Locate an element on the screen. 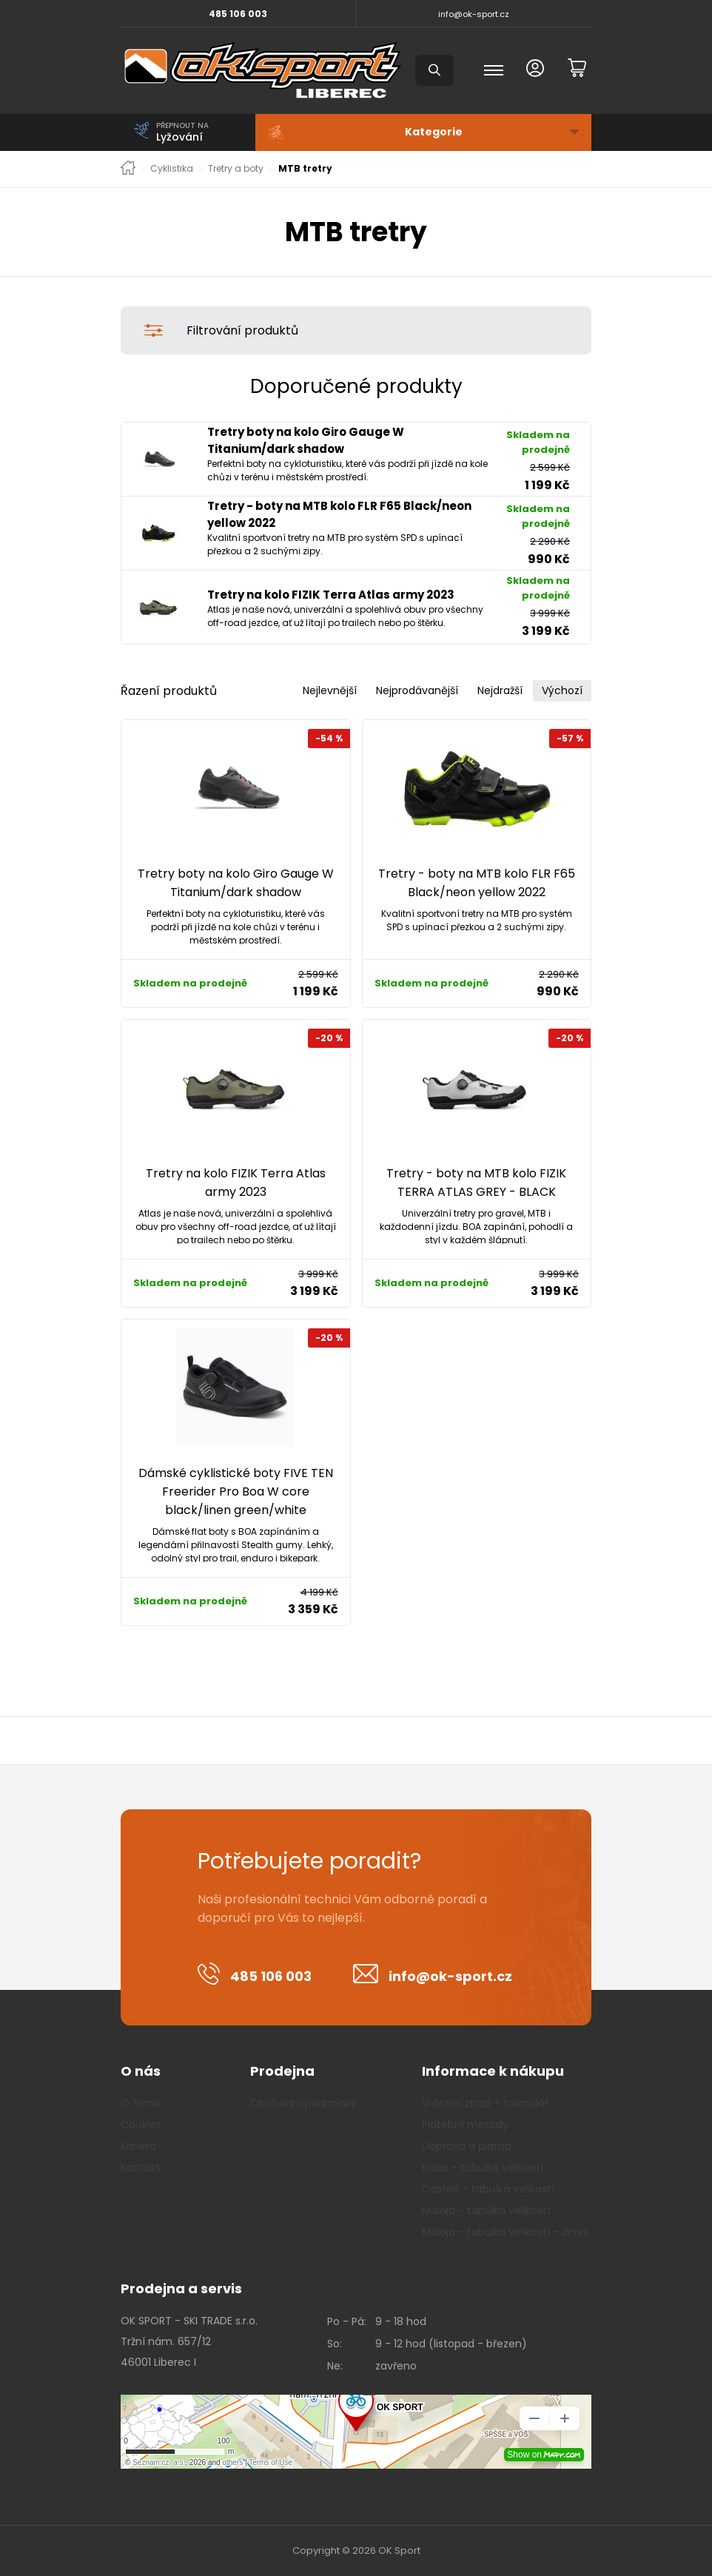  O firmě is located at coordinates (141, 2103).